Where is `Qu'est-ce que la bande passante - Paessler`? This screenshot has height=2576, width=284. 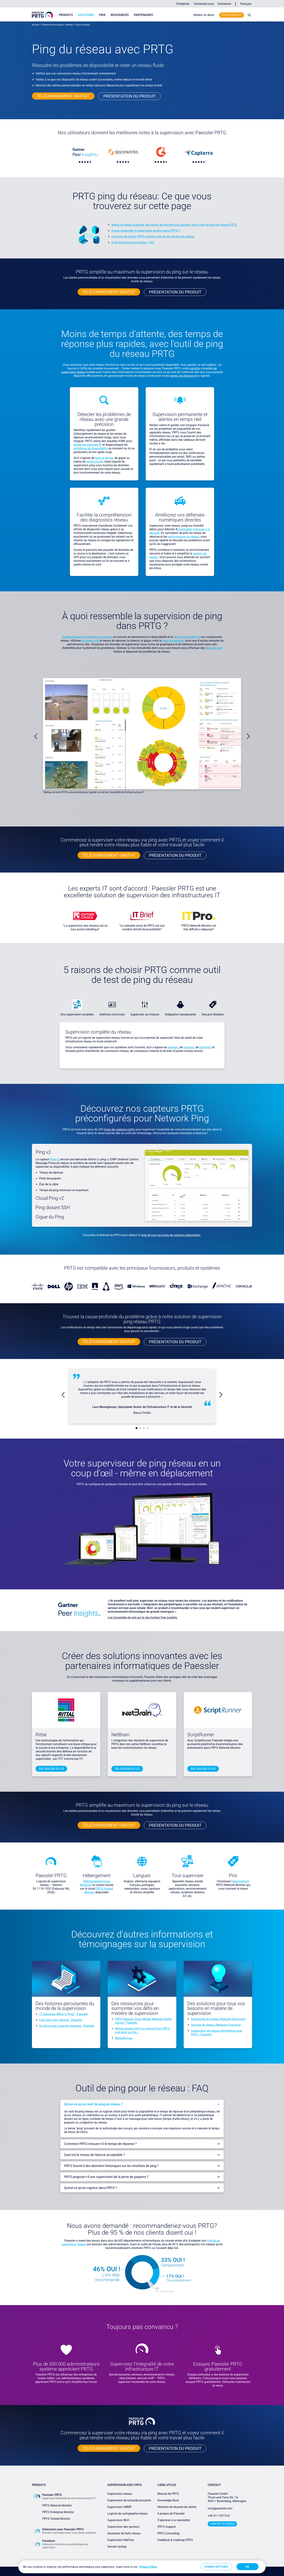 Qu'est-ce que la bande passante - Paessler is located at coordinates (66, 2026).